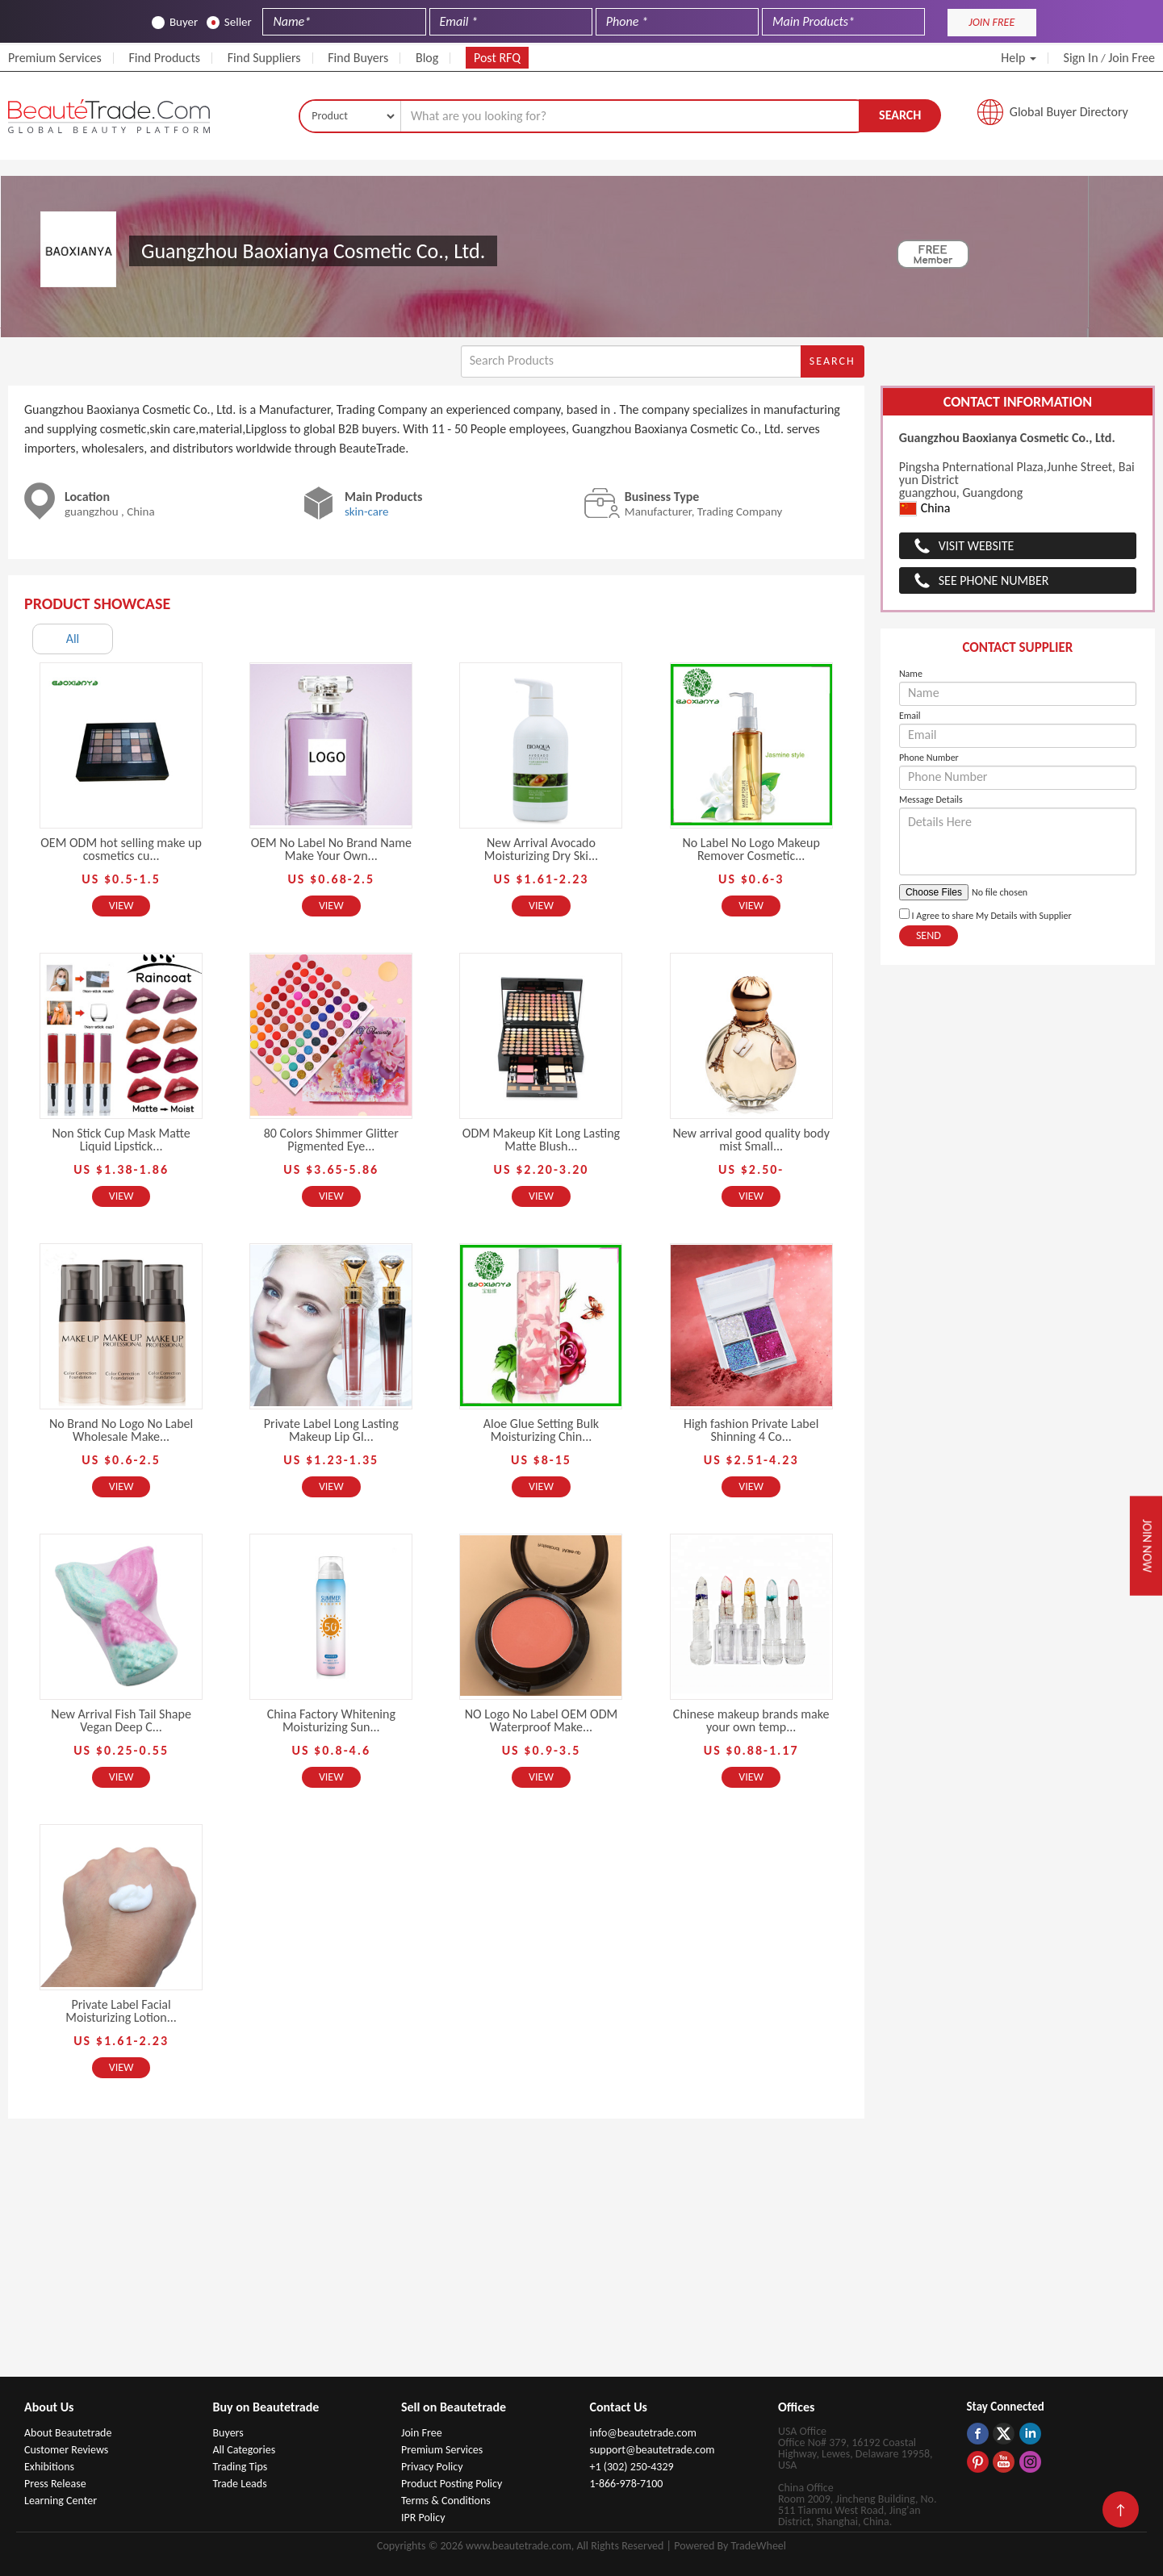 The width and height of the screenshot is (1163, 2576). What do you see at coordinates (60, 2500) in the screenshot?
I see `Learning Center` at bounding box center [60, 2500].